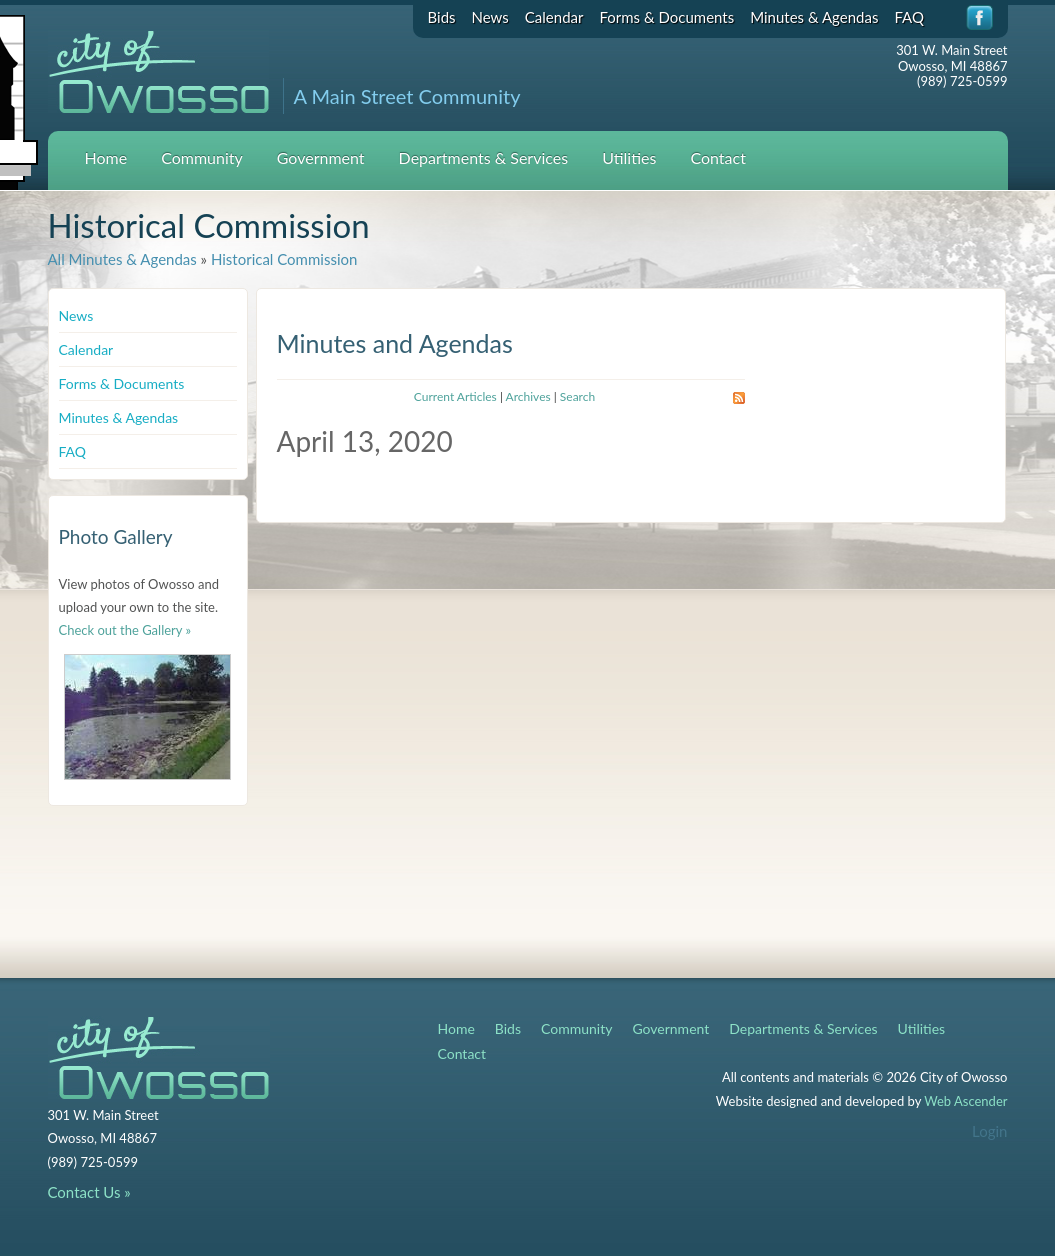 This screenshot has width=1055, height=1256. I want to click on Contact Us », so click(89, 1192).